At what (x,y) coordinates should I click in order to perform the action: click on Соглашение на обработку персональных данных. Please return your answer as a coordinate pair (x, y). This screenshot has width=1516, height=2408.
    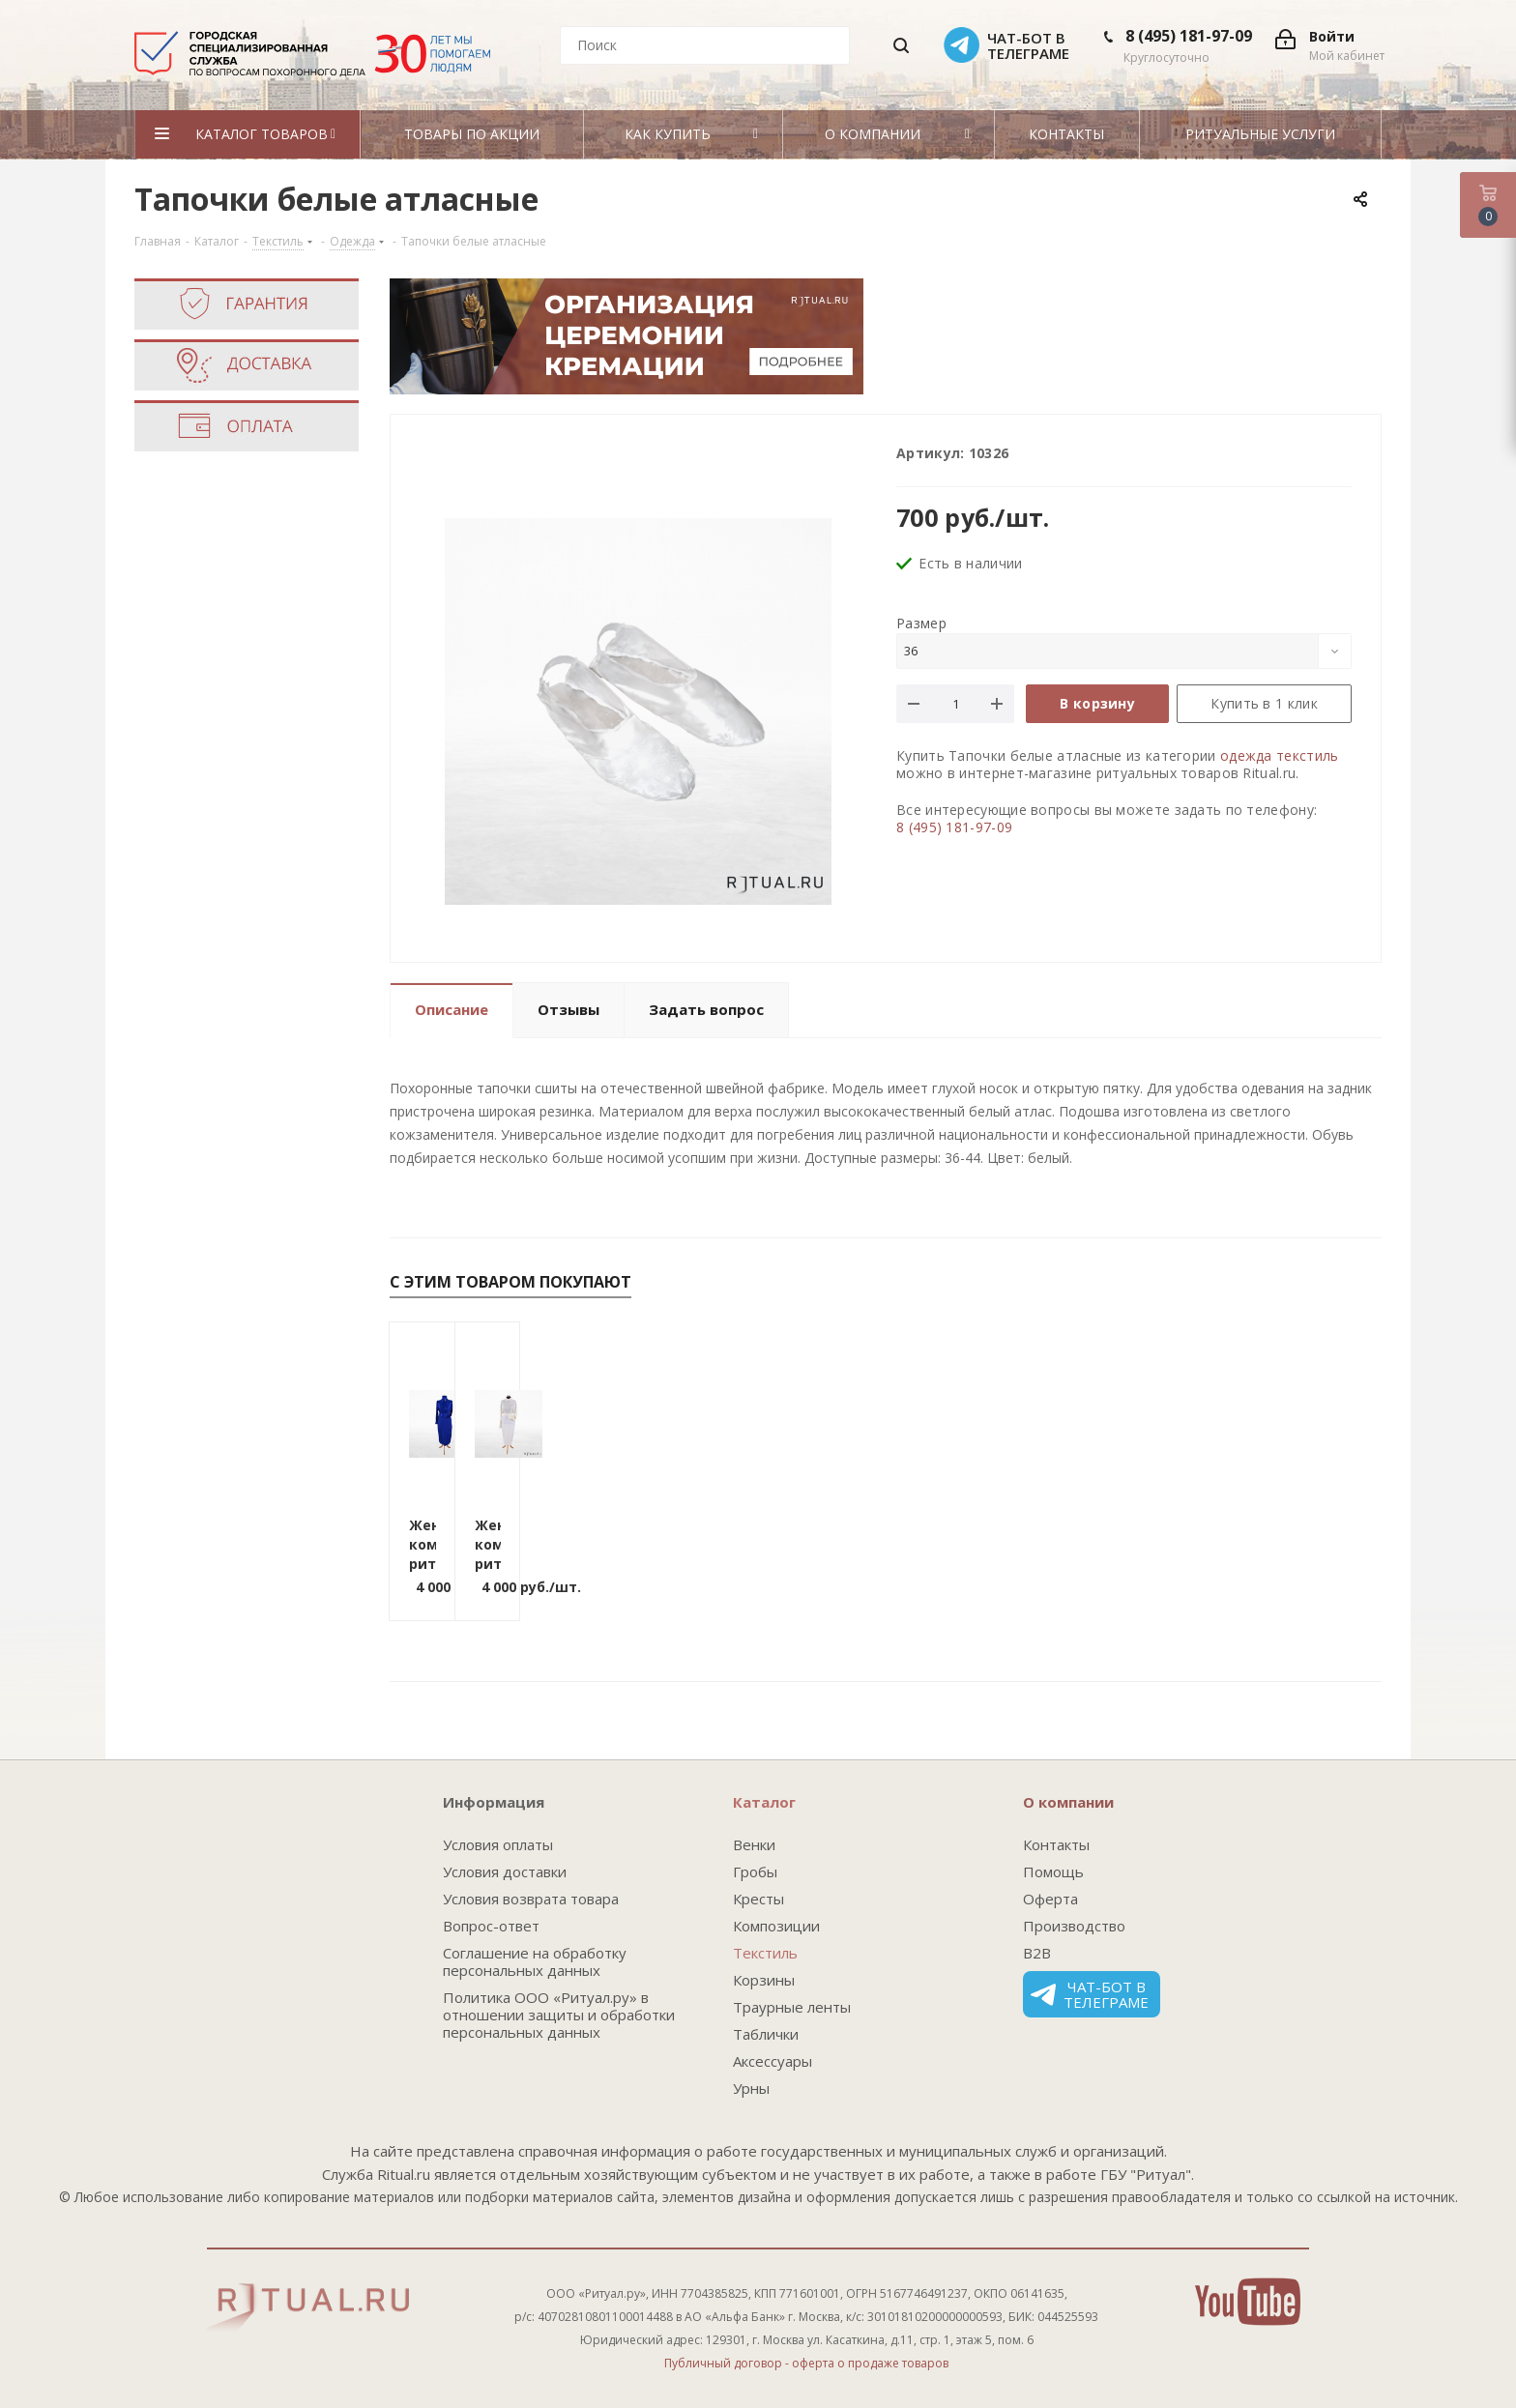
    Looking at the image, I should click on (535, 1961).